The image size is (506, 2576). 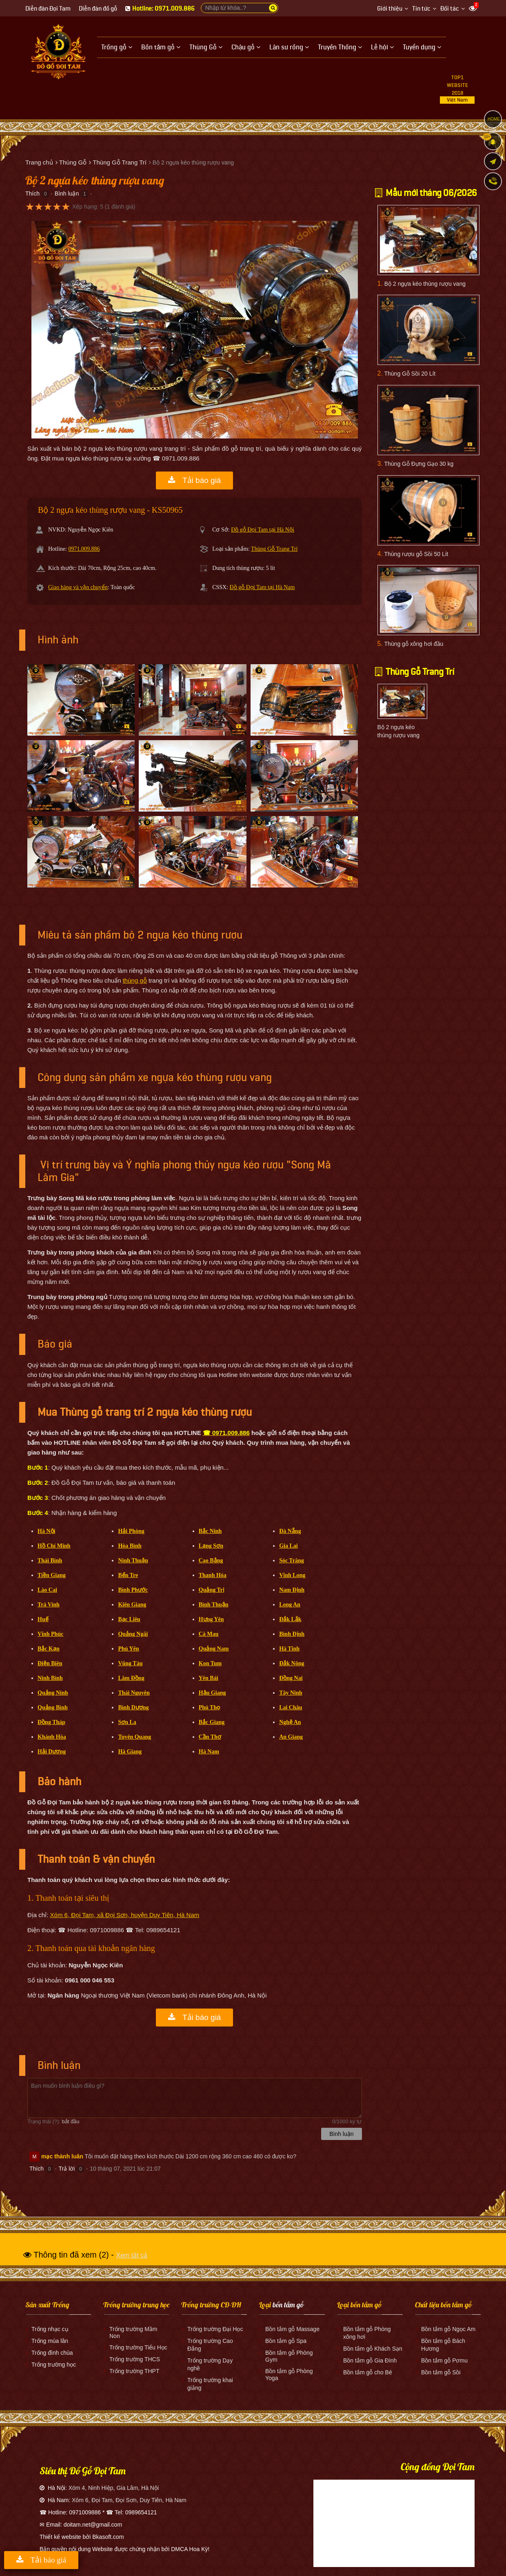 What do you see at coordinates (135, 980) in the screenshot?
I see `thùng gỗ` at bounding box center [135, 980].